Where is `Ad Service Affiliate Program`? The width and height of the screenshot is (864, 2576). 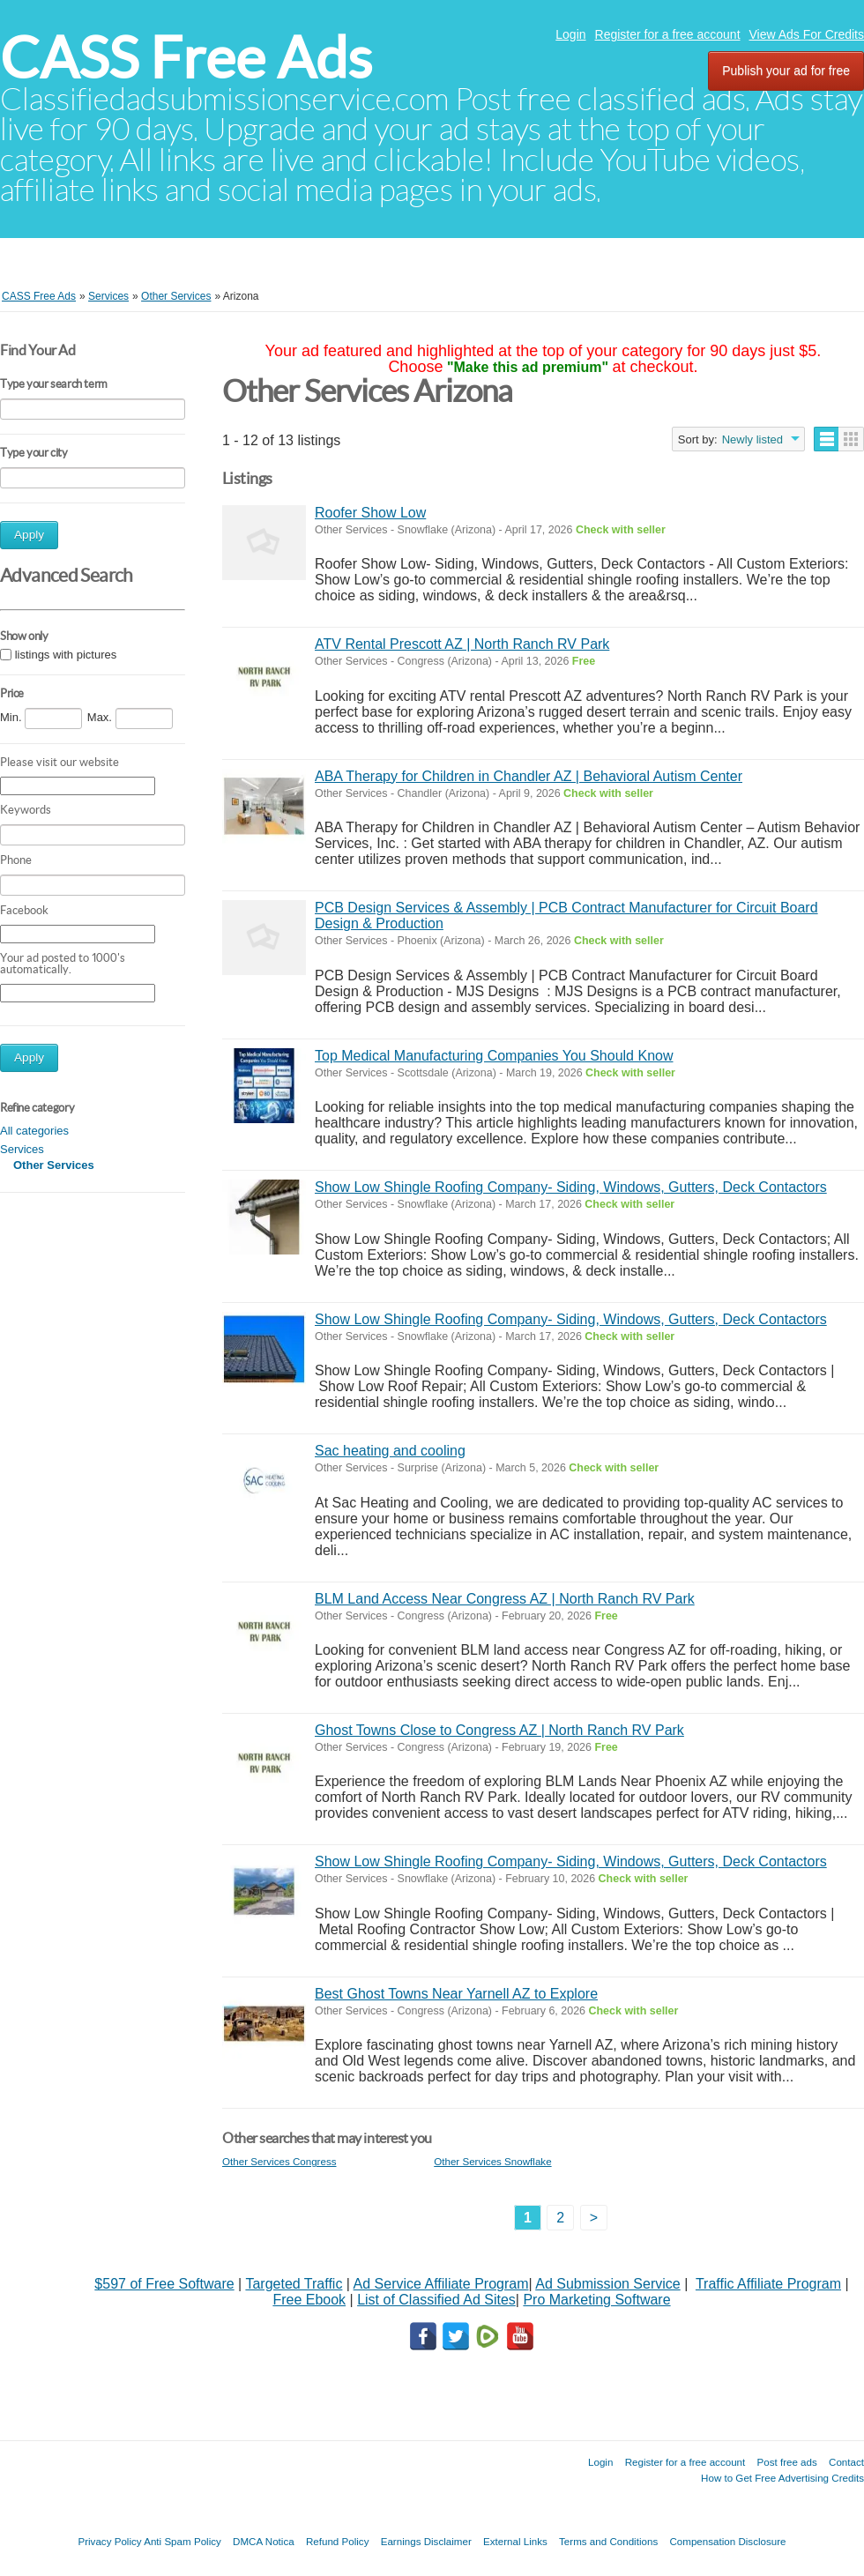 Ad Service Affiliate Program is located at coordinates (441, 2283).